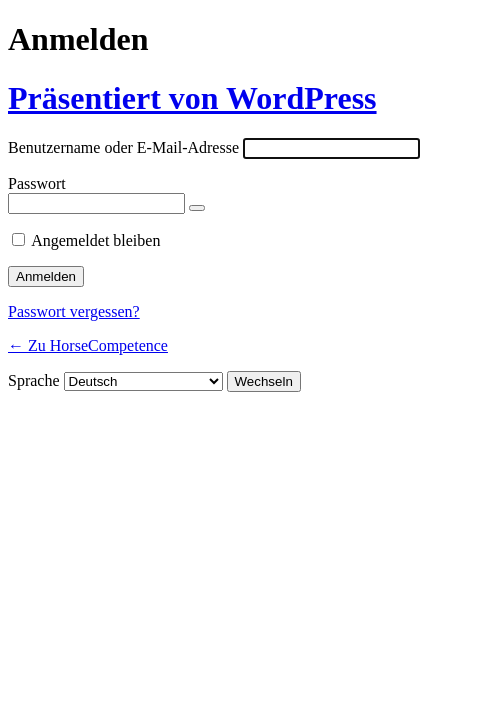 The height and width of the screenshot is (720, 482). What do you see at coordinates (192, 98) in the screenshot?
I see `Präsentiert von WordPress` at bounding box center [192, 98].